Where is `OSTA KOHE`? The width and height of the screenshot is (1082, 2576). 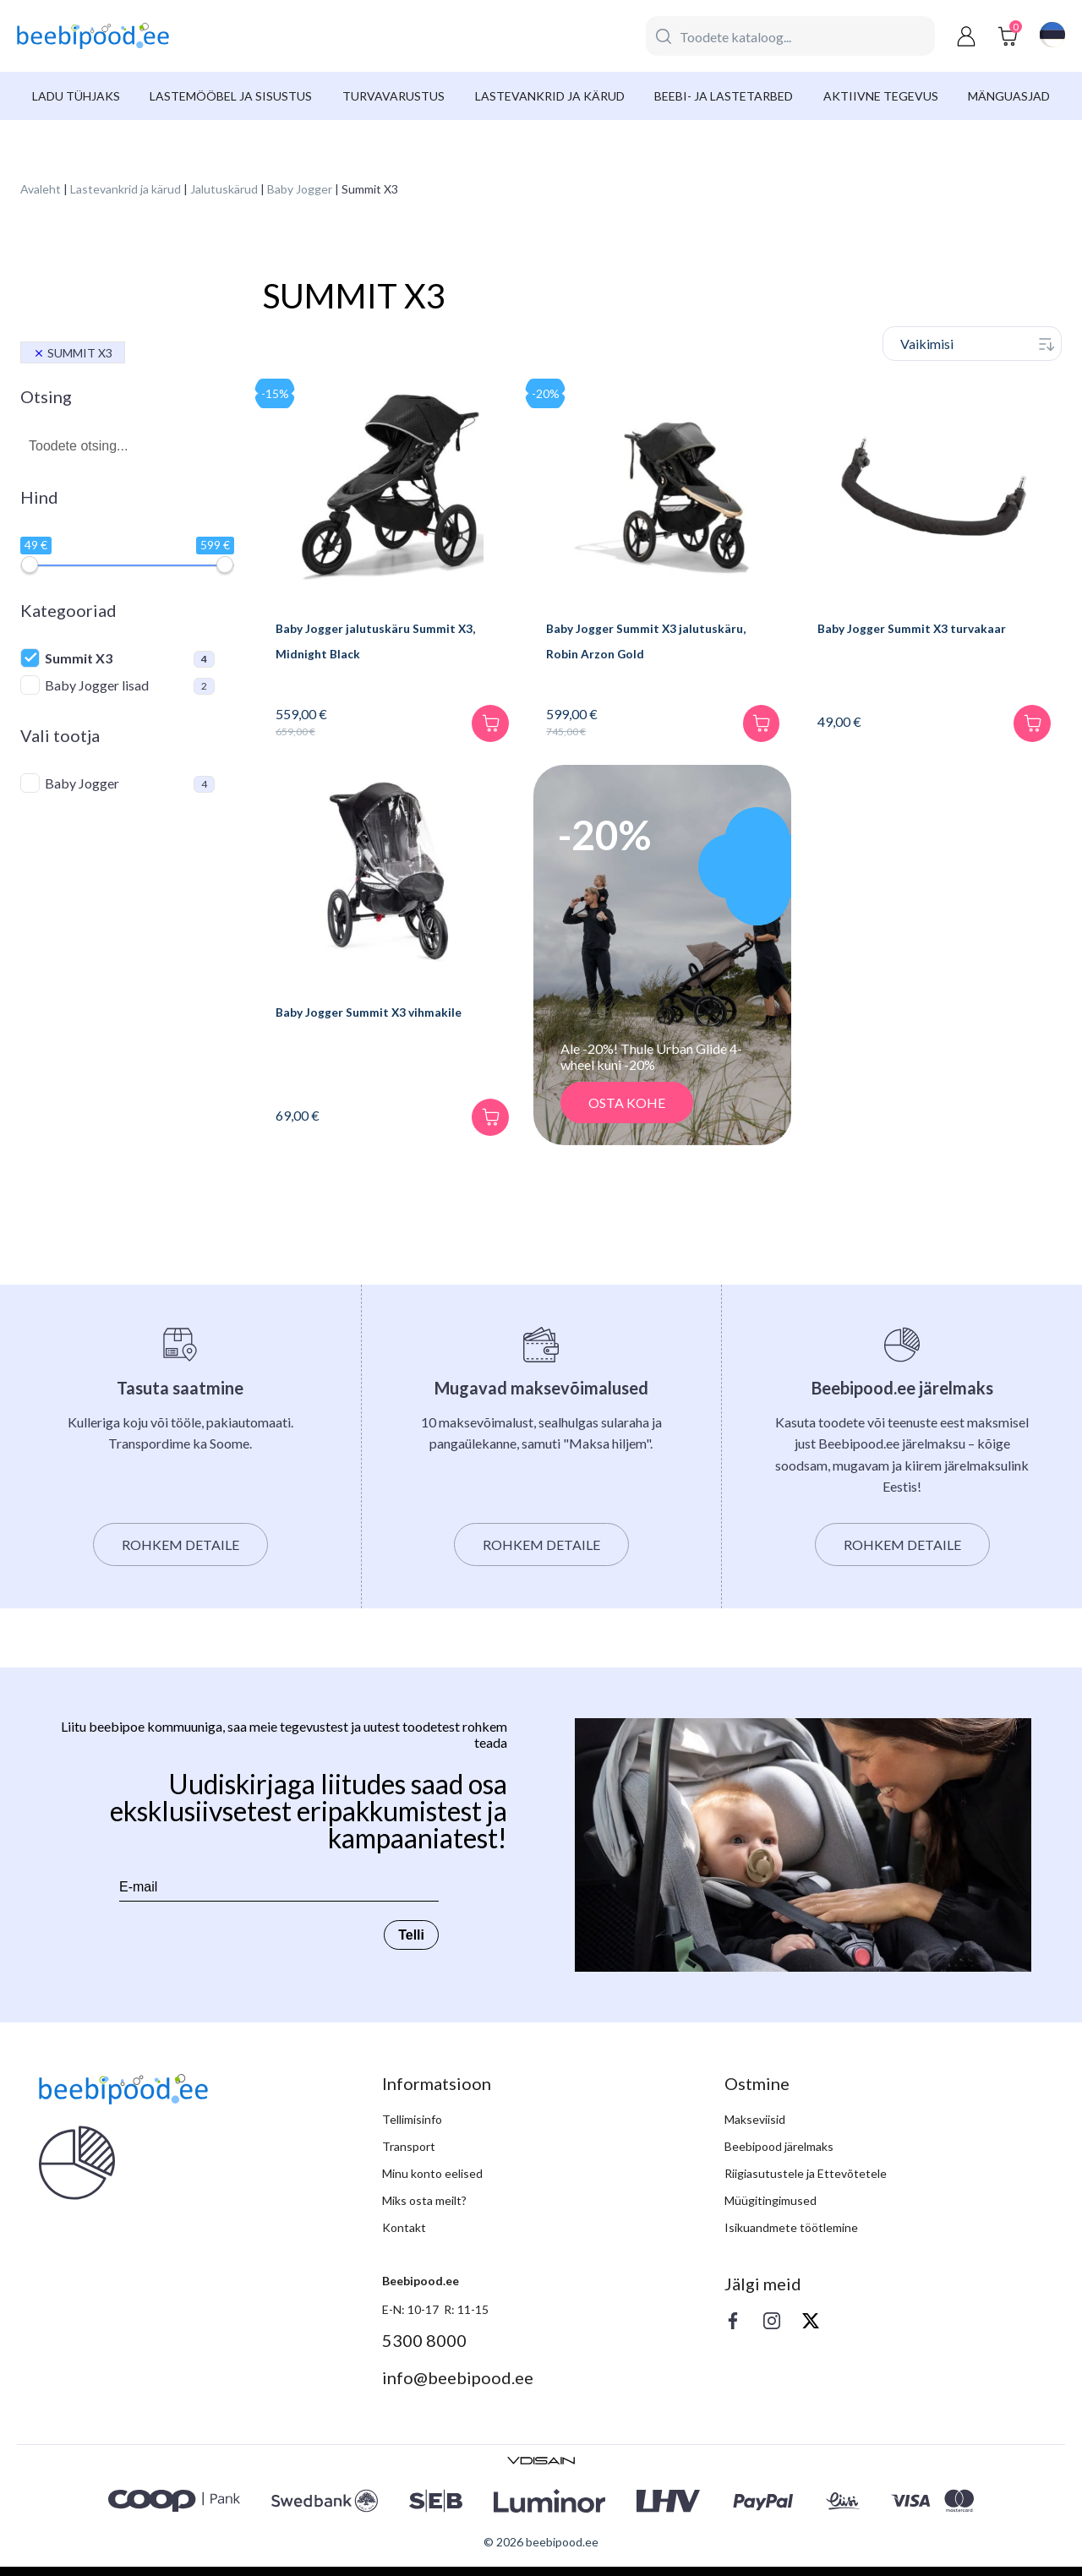 OSTA KOHE is located at coordinates (626, 1112).